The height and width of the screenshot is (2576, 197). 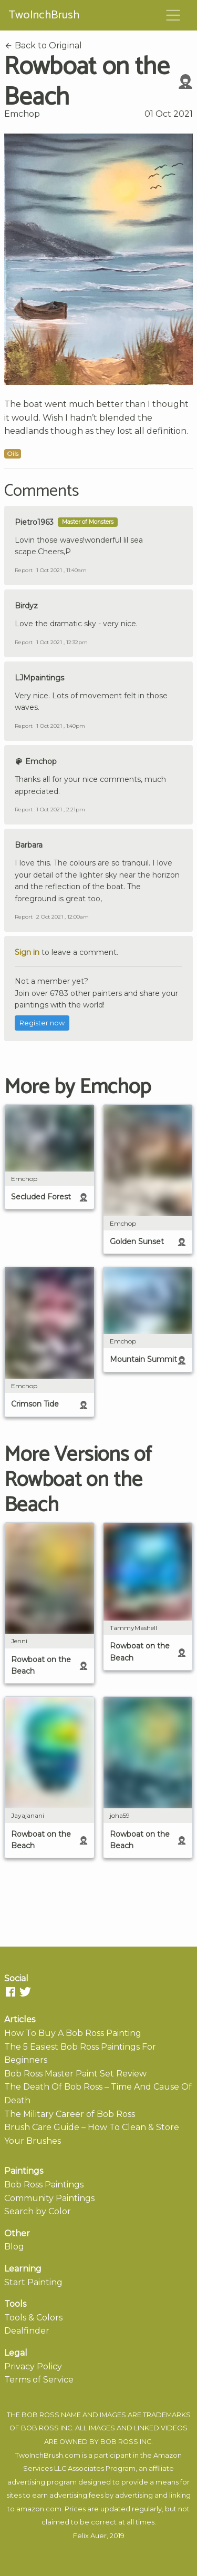 I want to click on Register now, so click(x=42, y=1023).